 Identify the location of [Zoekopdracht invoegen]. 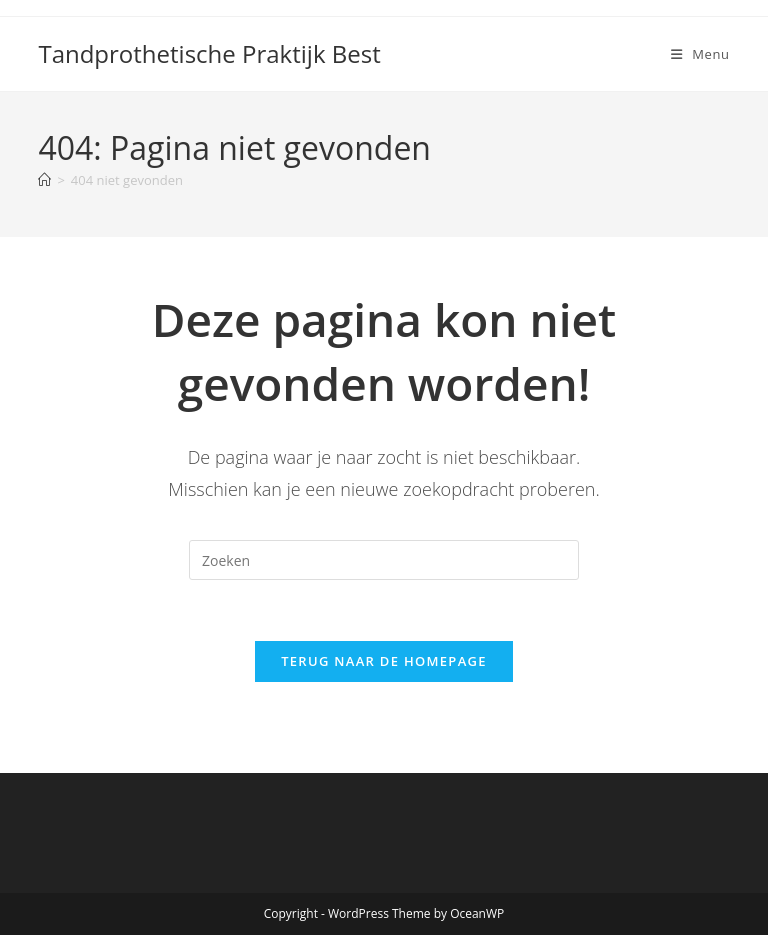
(384, 560).